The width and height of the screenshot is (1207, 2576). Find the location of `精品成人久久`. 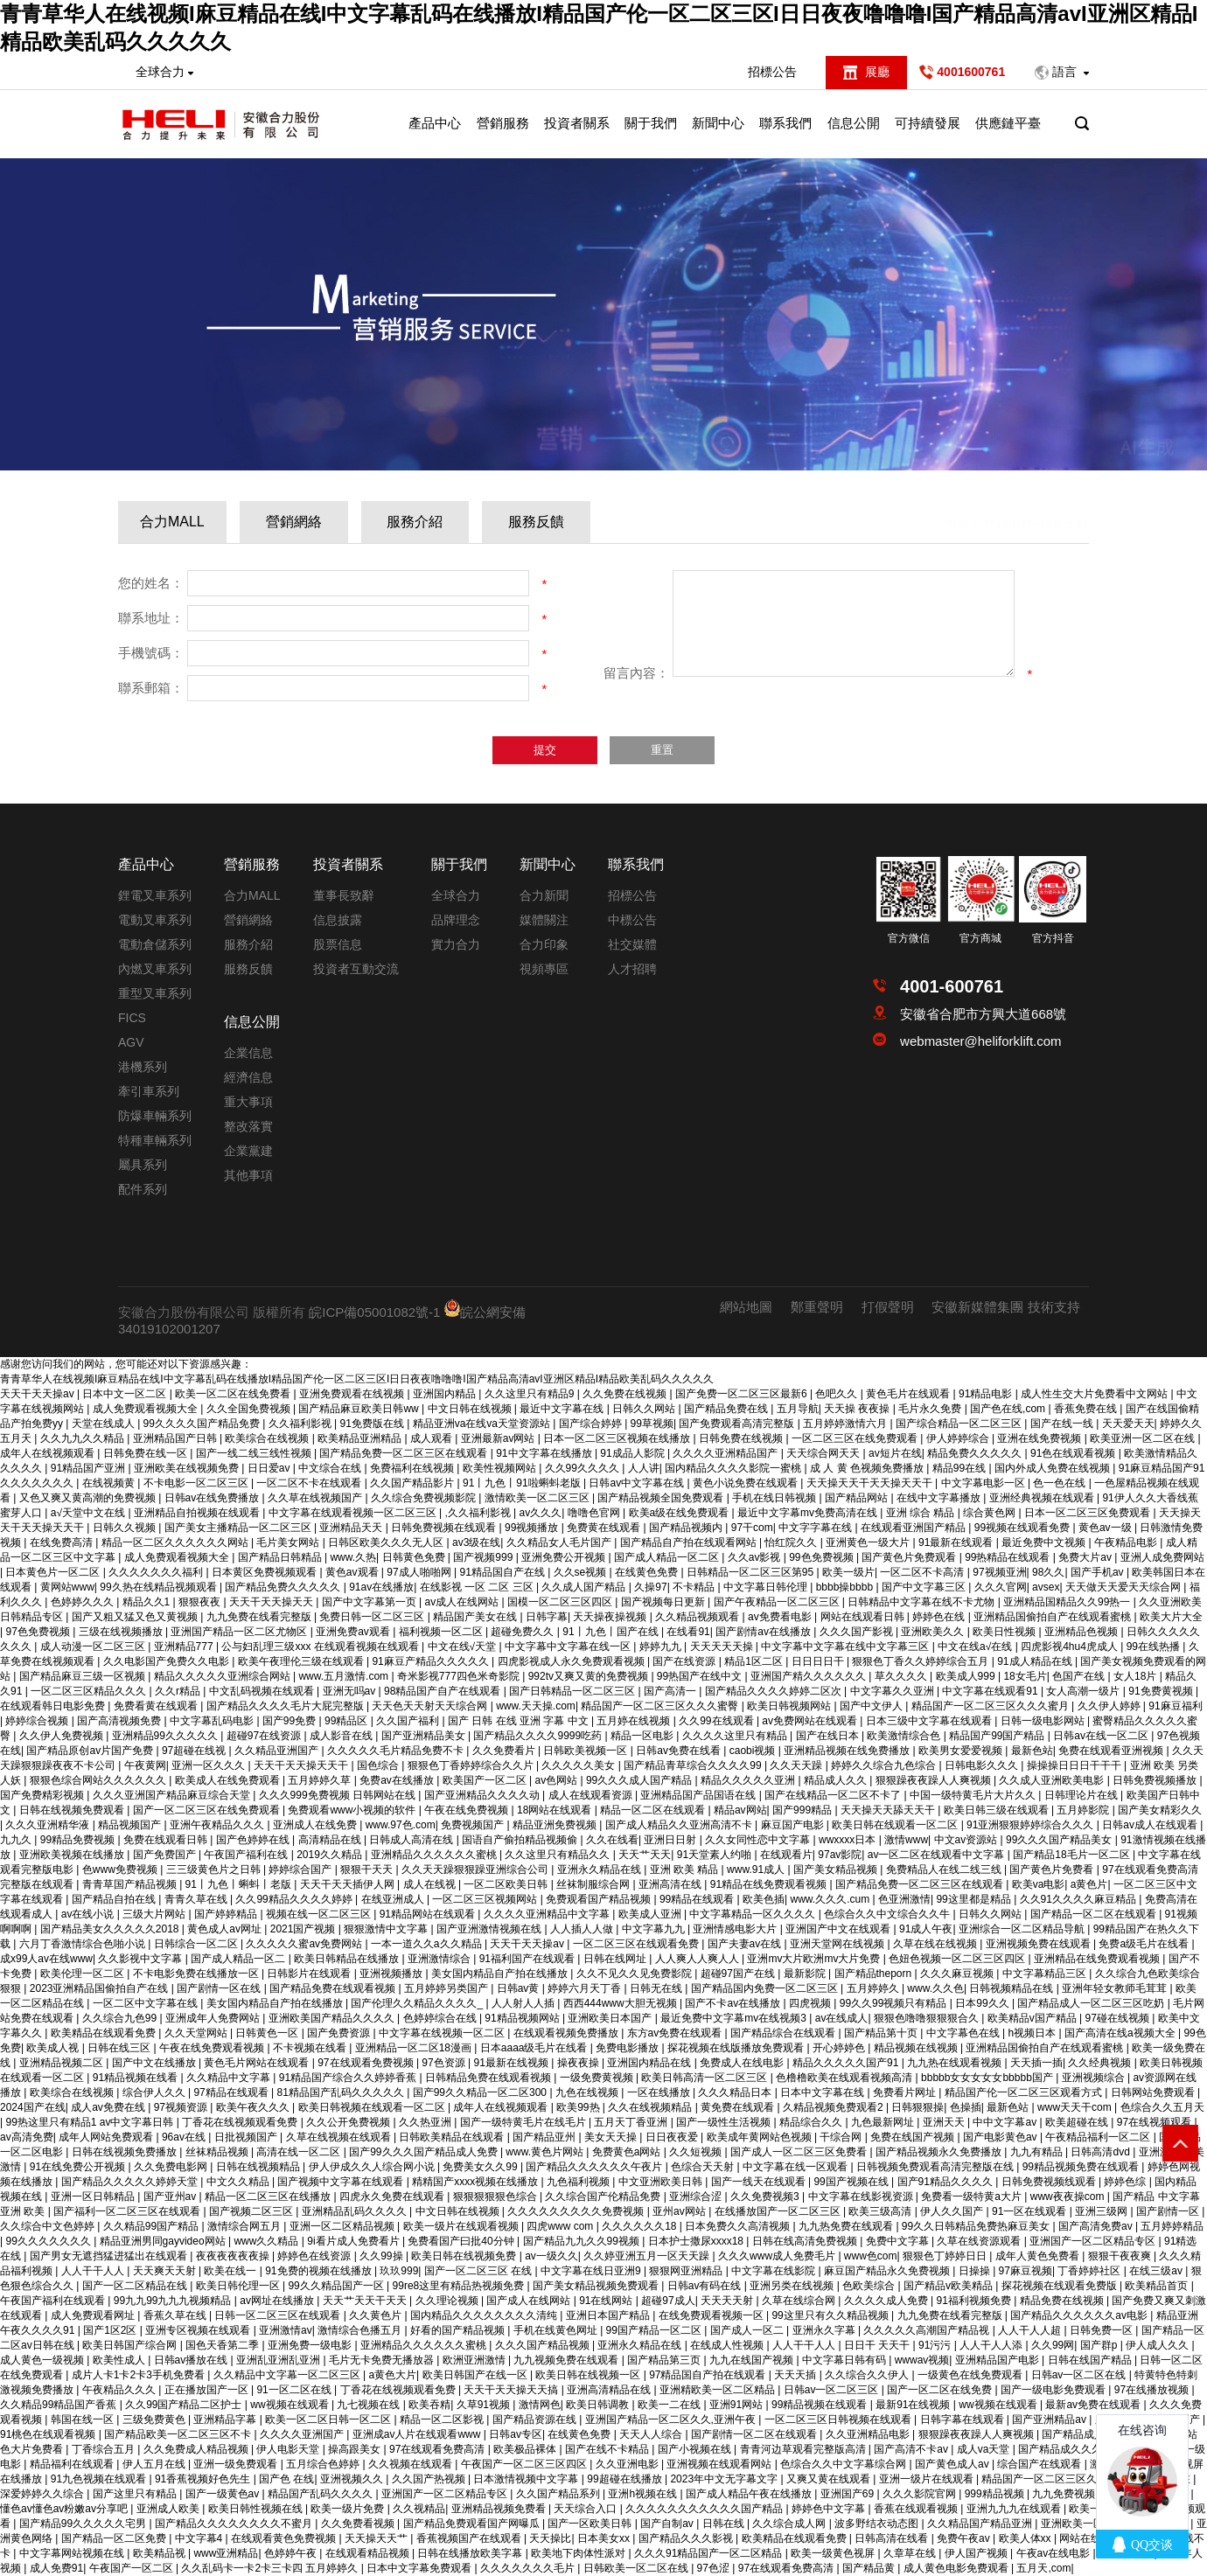

精品成人久久 is located at coordinates (836, 1780).